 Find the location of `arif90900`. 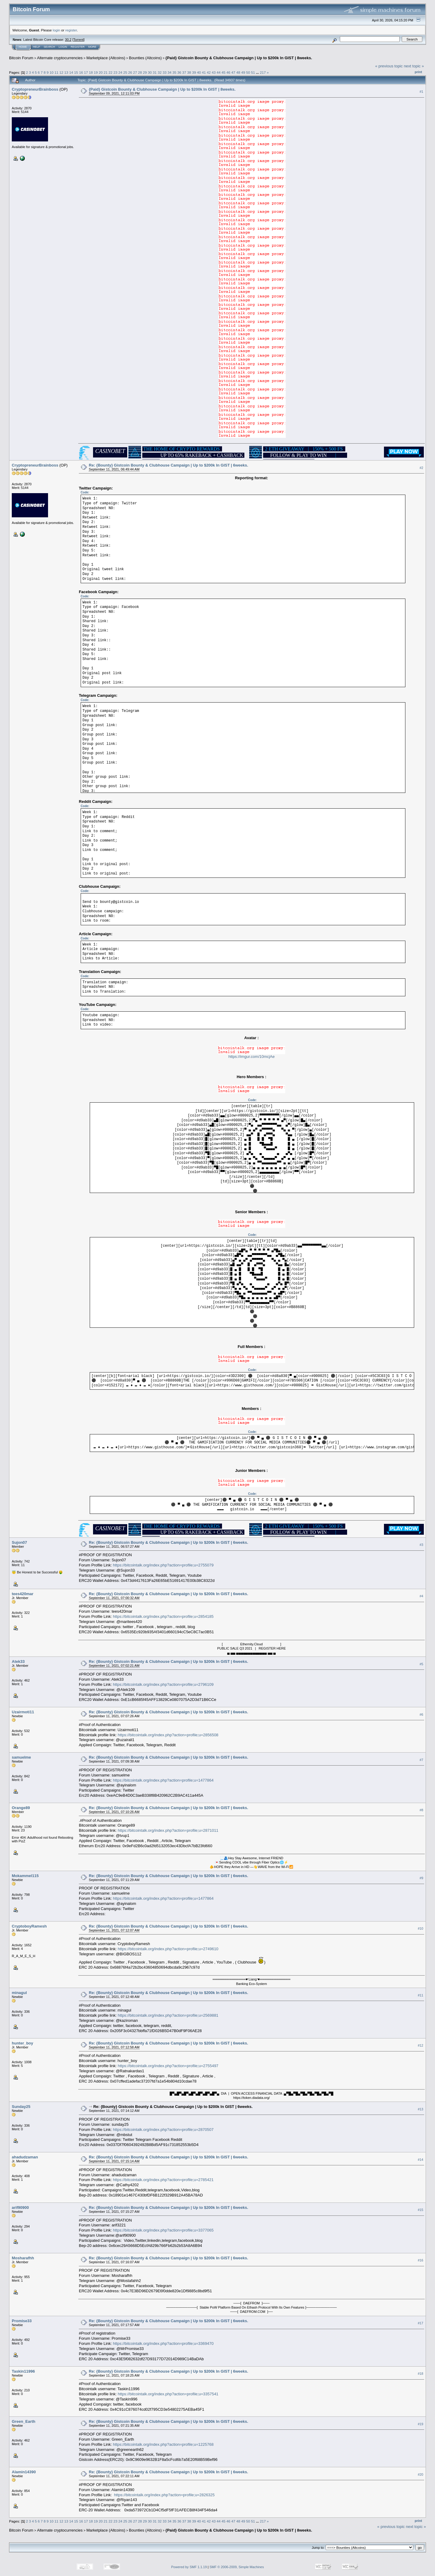

arif90900 is located at coordinates (20, 2207).